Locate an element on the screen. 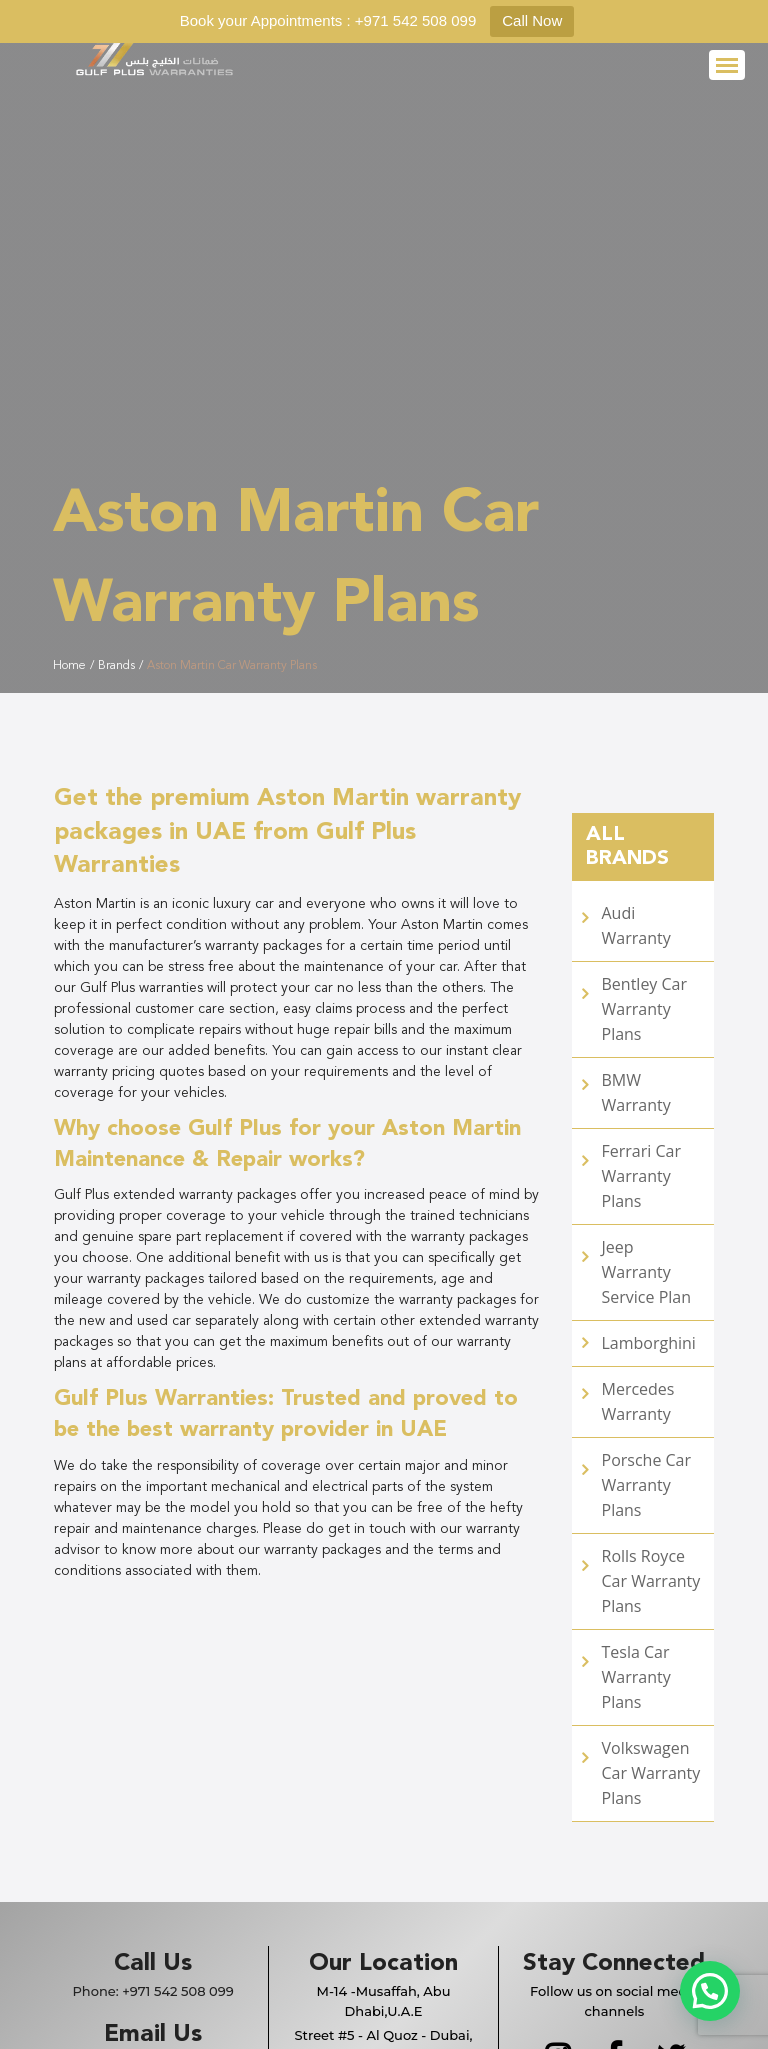 This screenshot has width=768, height=2049. Ferrari Car Warranty Plans is located at coordinates (641, 1176).